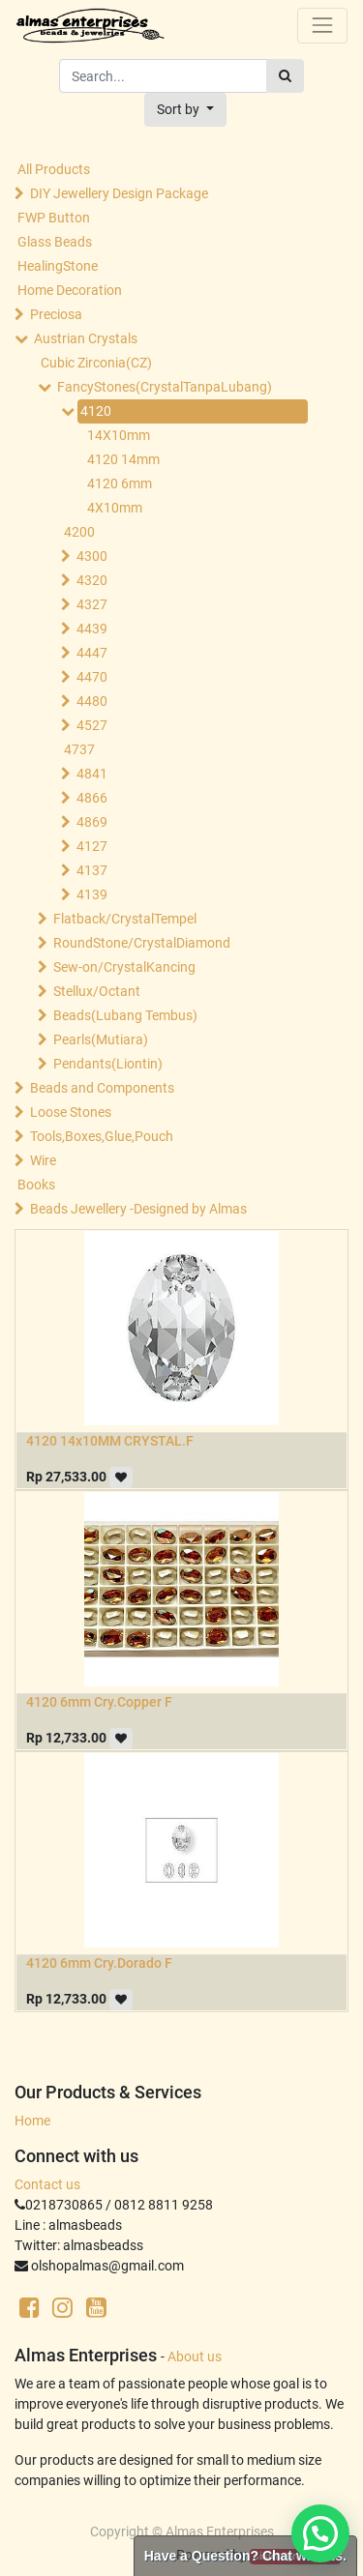 The image size is (363, 2576). Describe the element at coordinates (85, 338) in the screenshot. I see `Austrian Crystals` at that location.